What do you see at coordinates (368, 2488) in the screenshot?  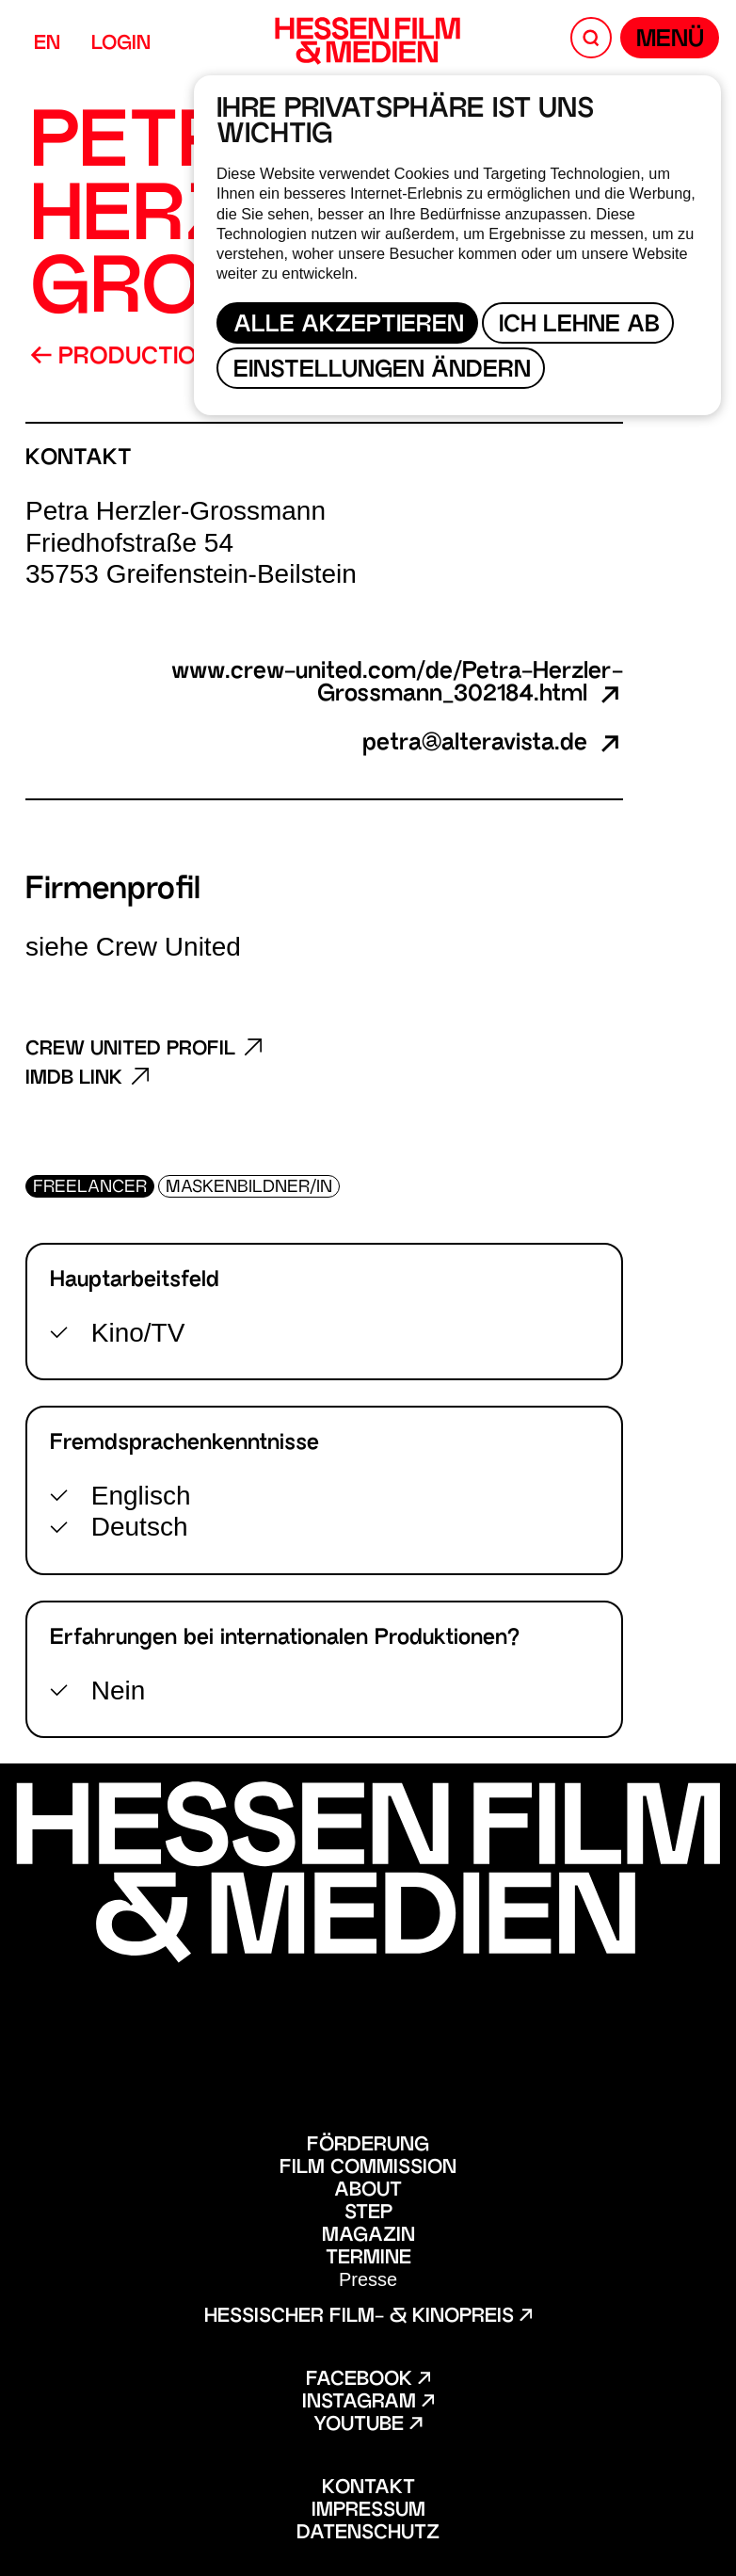 I see `Kontakt` at bounding box center [368, 2488].